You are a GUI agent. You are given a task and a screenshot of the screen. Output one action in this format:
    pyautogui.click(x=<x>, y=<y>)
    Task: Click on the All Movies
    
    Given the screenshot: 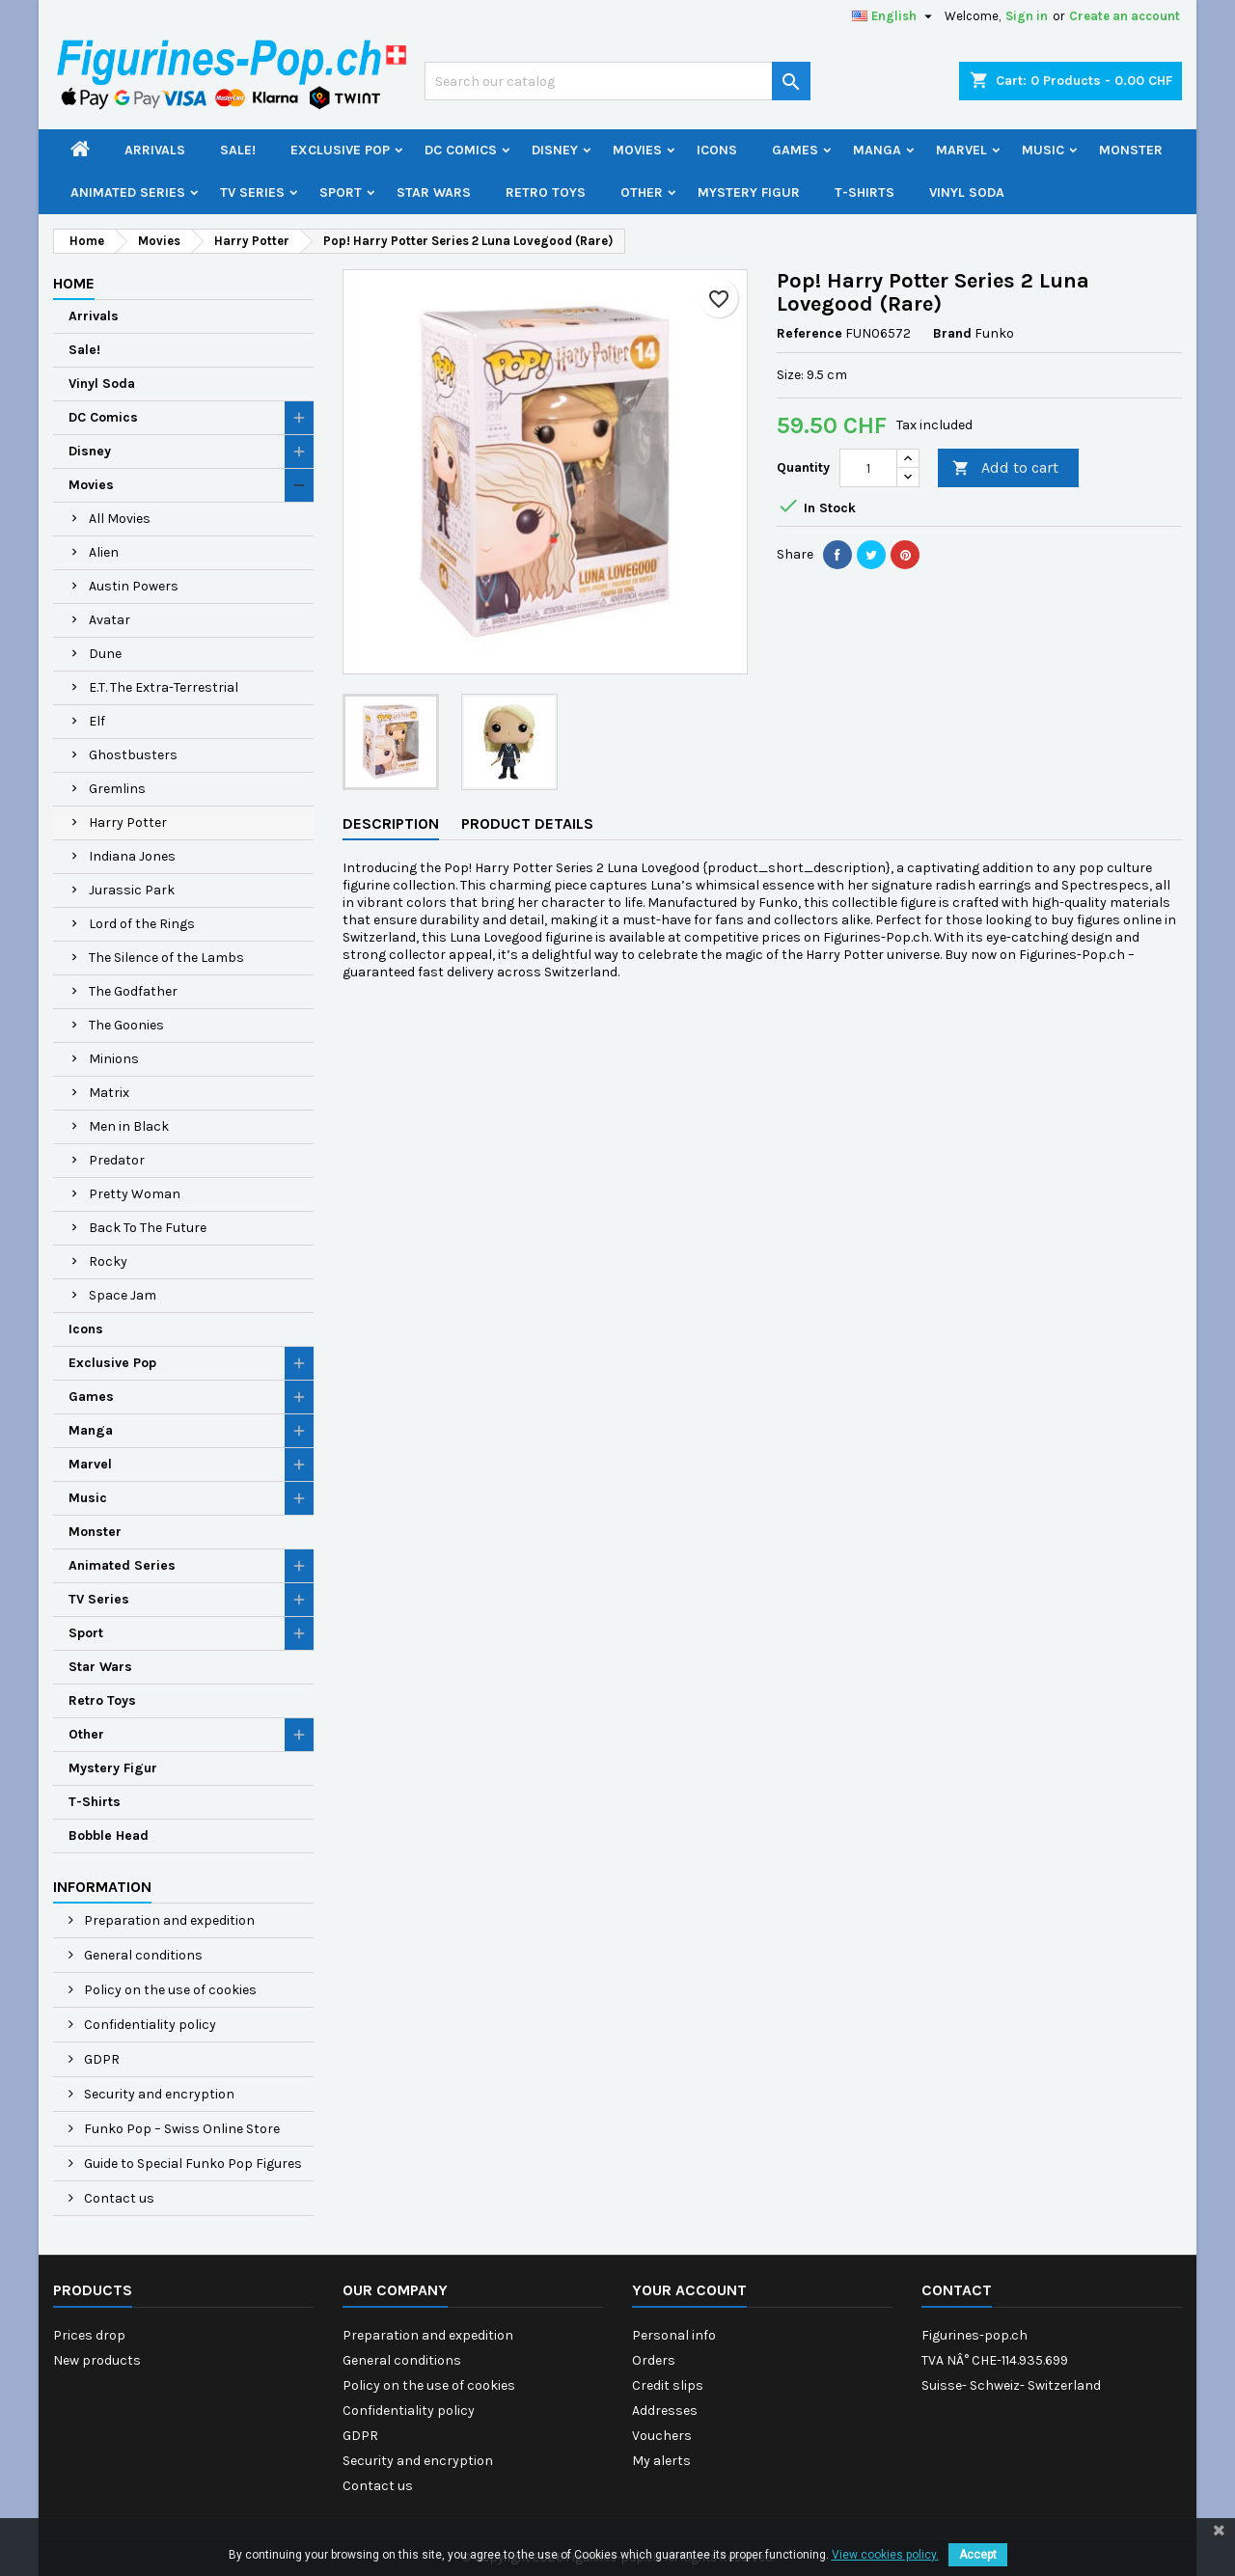 What is the action you would take?
    pyautogui.click(x=120, y=518)
    